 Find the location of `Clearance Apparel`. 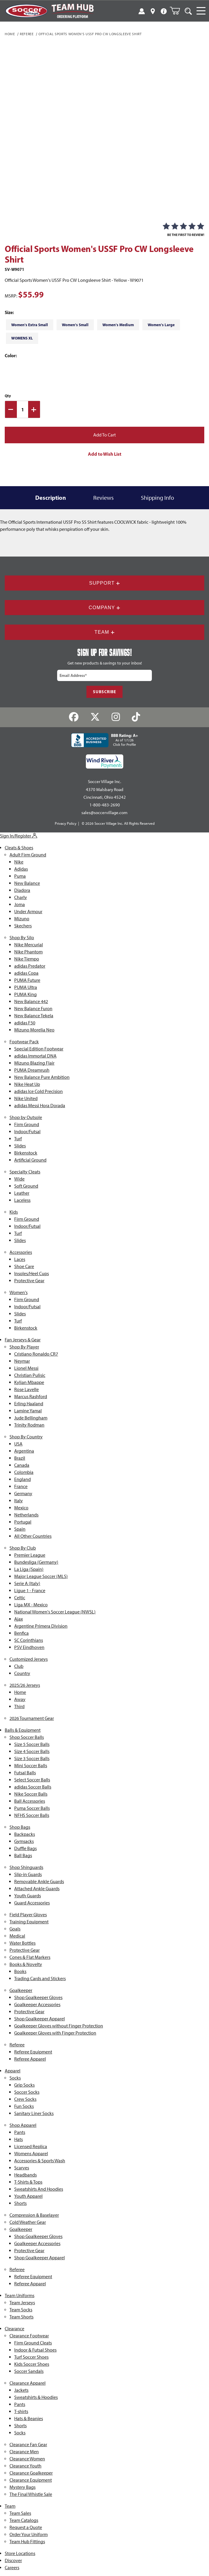

Clearance Apparel is located at coordinates (27, 2383).